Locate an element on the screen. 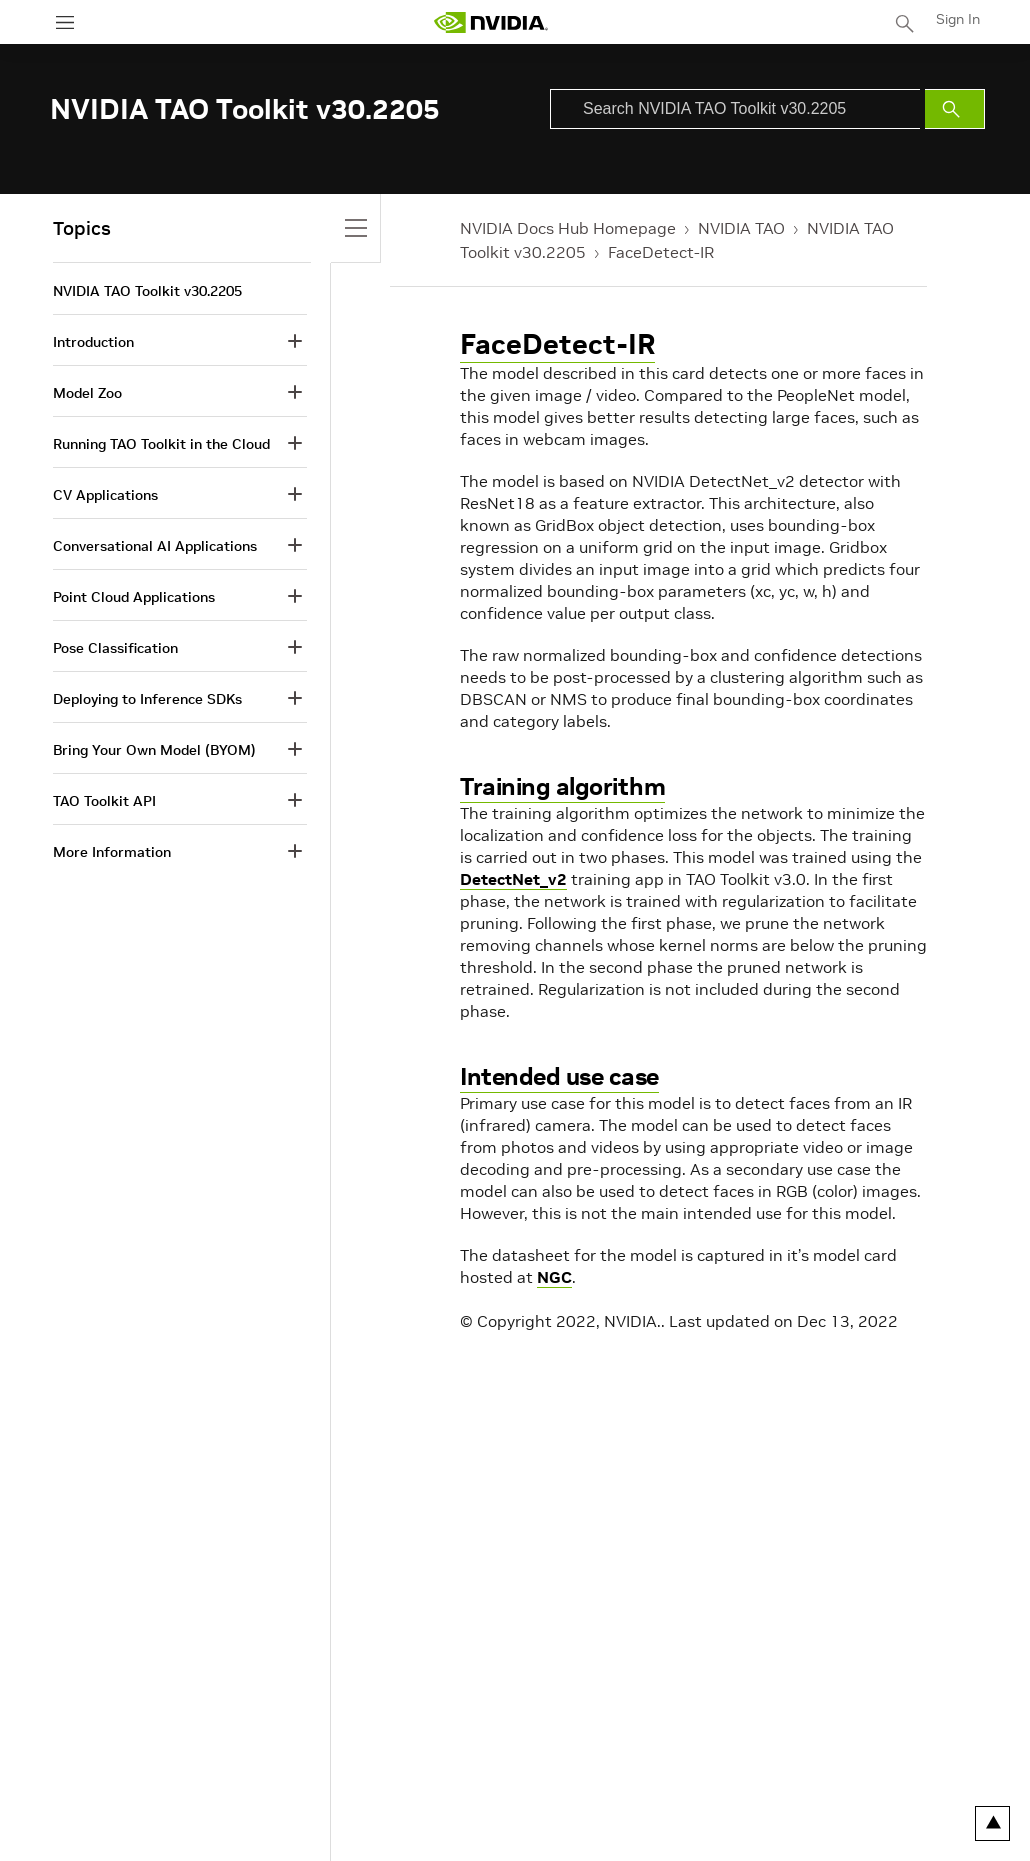  FaceDetect-IR is located at coordinates (661, 252).